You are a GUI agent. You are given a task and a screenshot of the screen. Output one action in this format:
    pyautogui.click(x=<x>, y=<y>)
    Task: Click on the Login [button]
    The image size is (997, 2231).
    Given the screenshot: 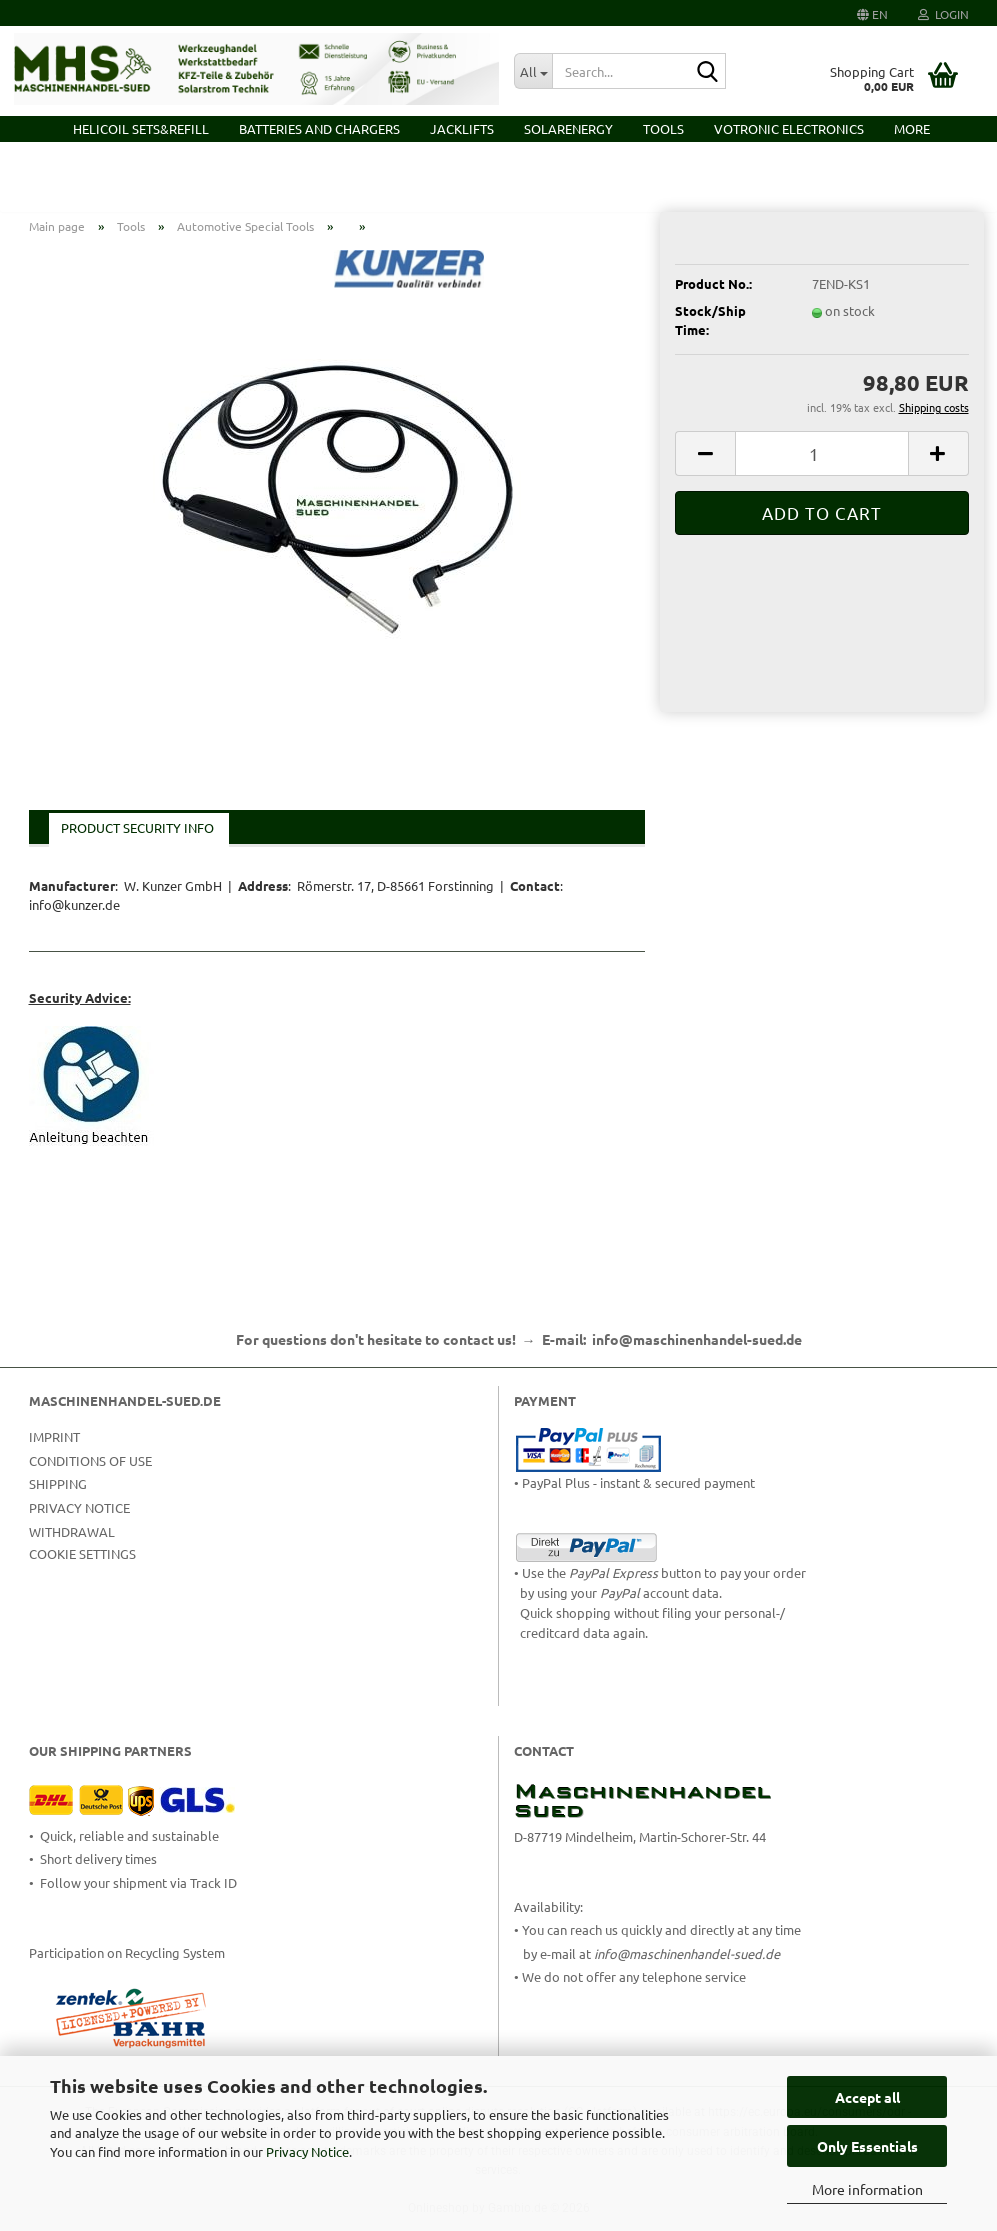 What is the action you would take?
    pyautogui.click(x=943, y=14)
    